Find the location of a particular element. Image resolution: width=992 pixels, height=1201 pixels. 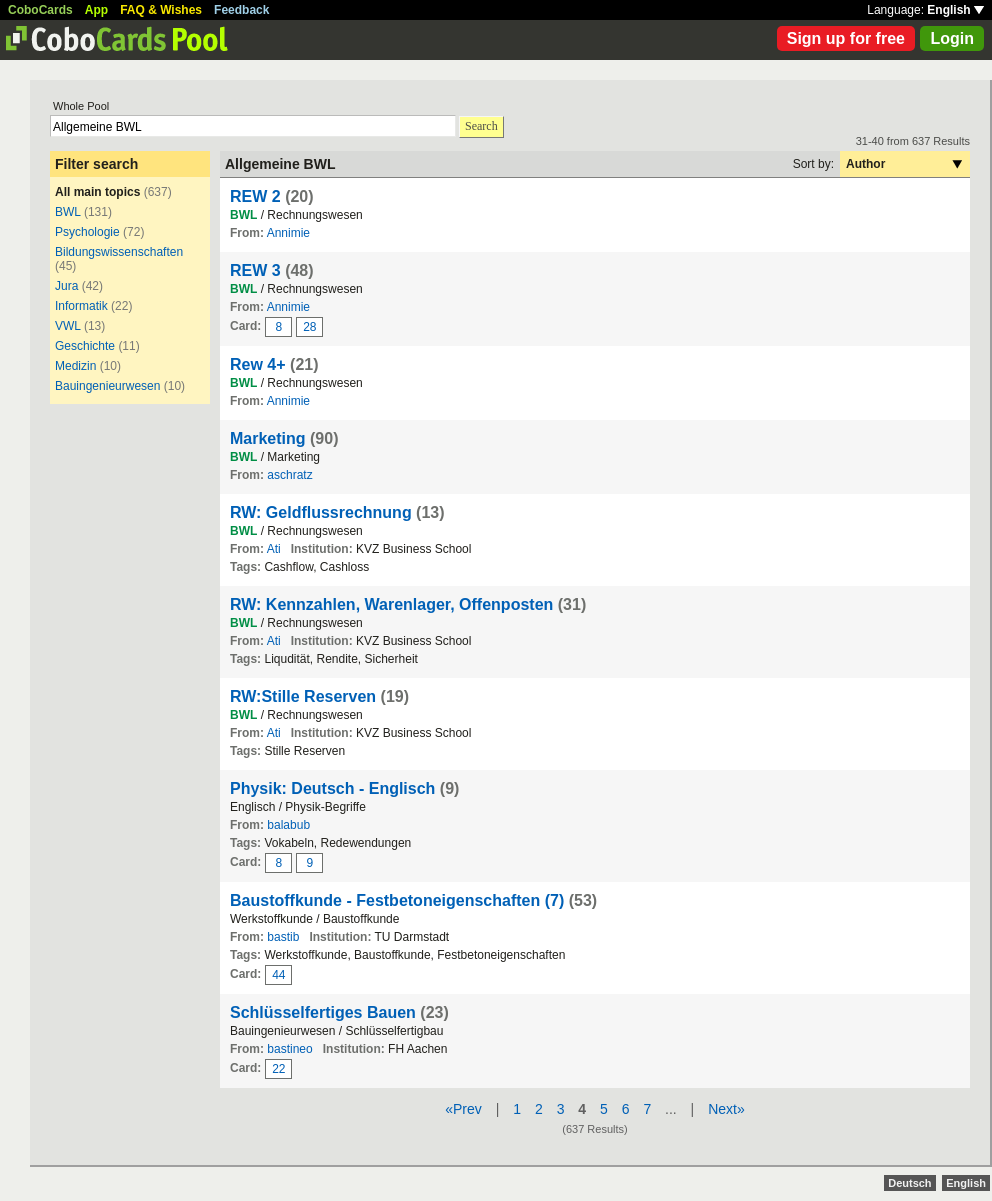

Medizin is located at coordinates (75, 366).